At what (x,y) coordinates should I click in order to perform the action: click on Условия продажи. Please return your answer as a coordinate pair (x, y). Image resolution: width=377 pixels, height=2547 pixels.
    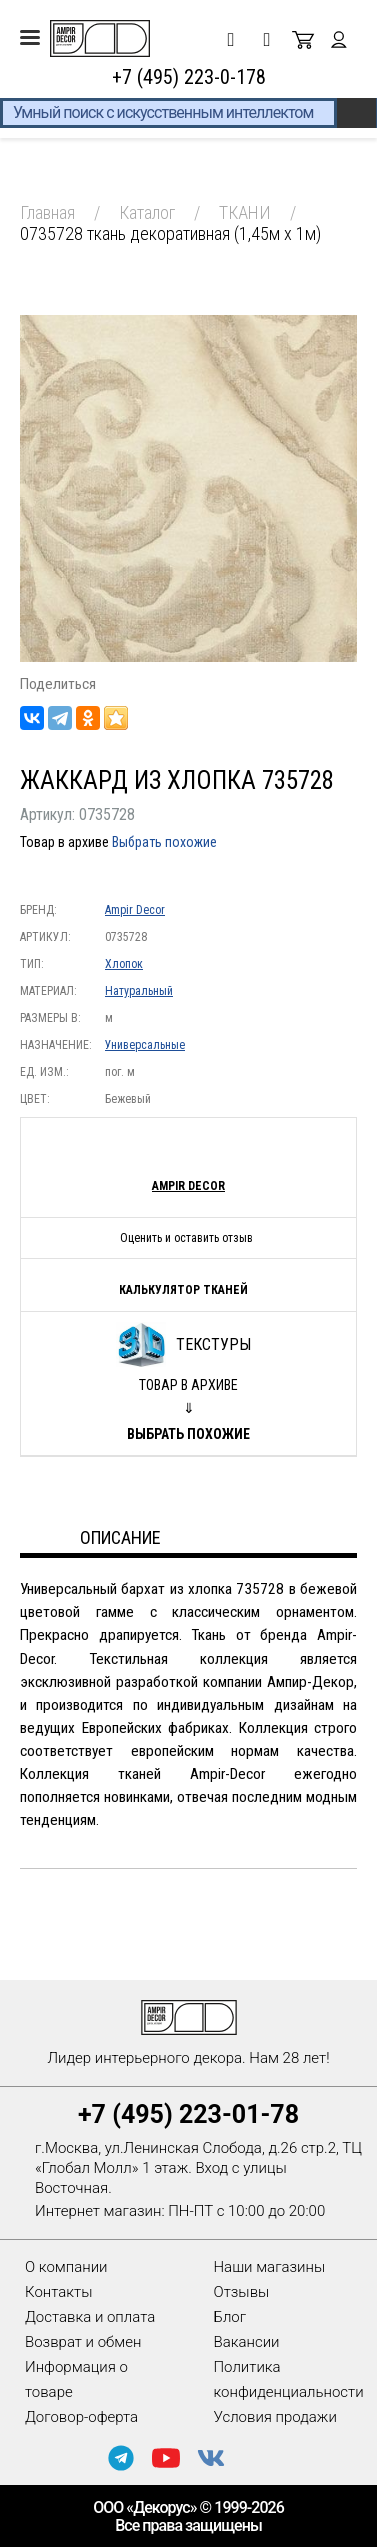
    Looking at the image, I should click on (275, 2417).